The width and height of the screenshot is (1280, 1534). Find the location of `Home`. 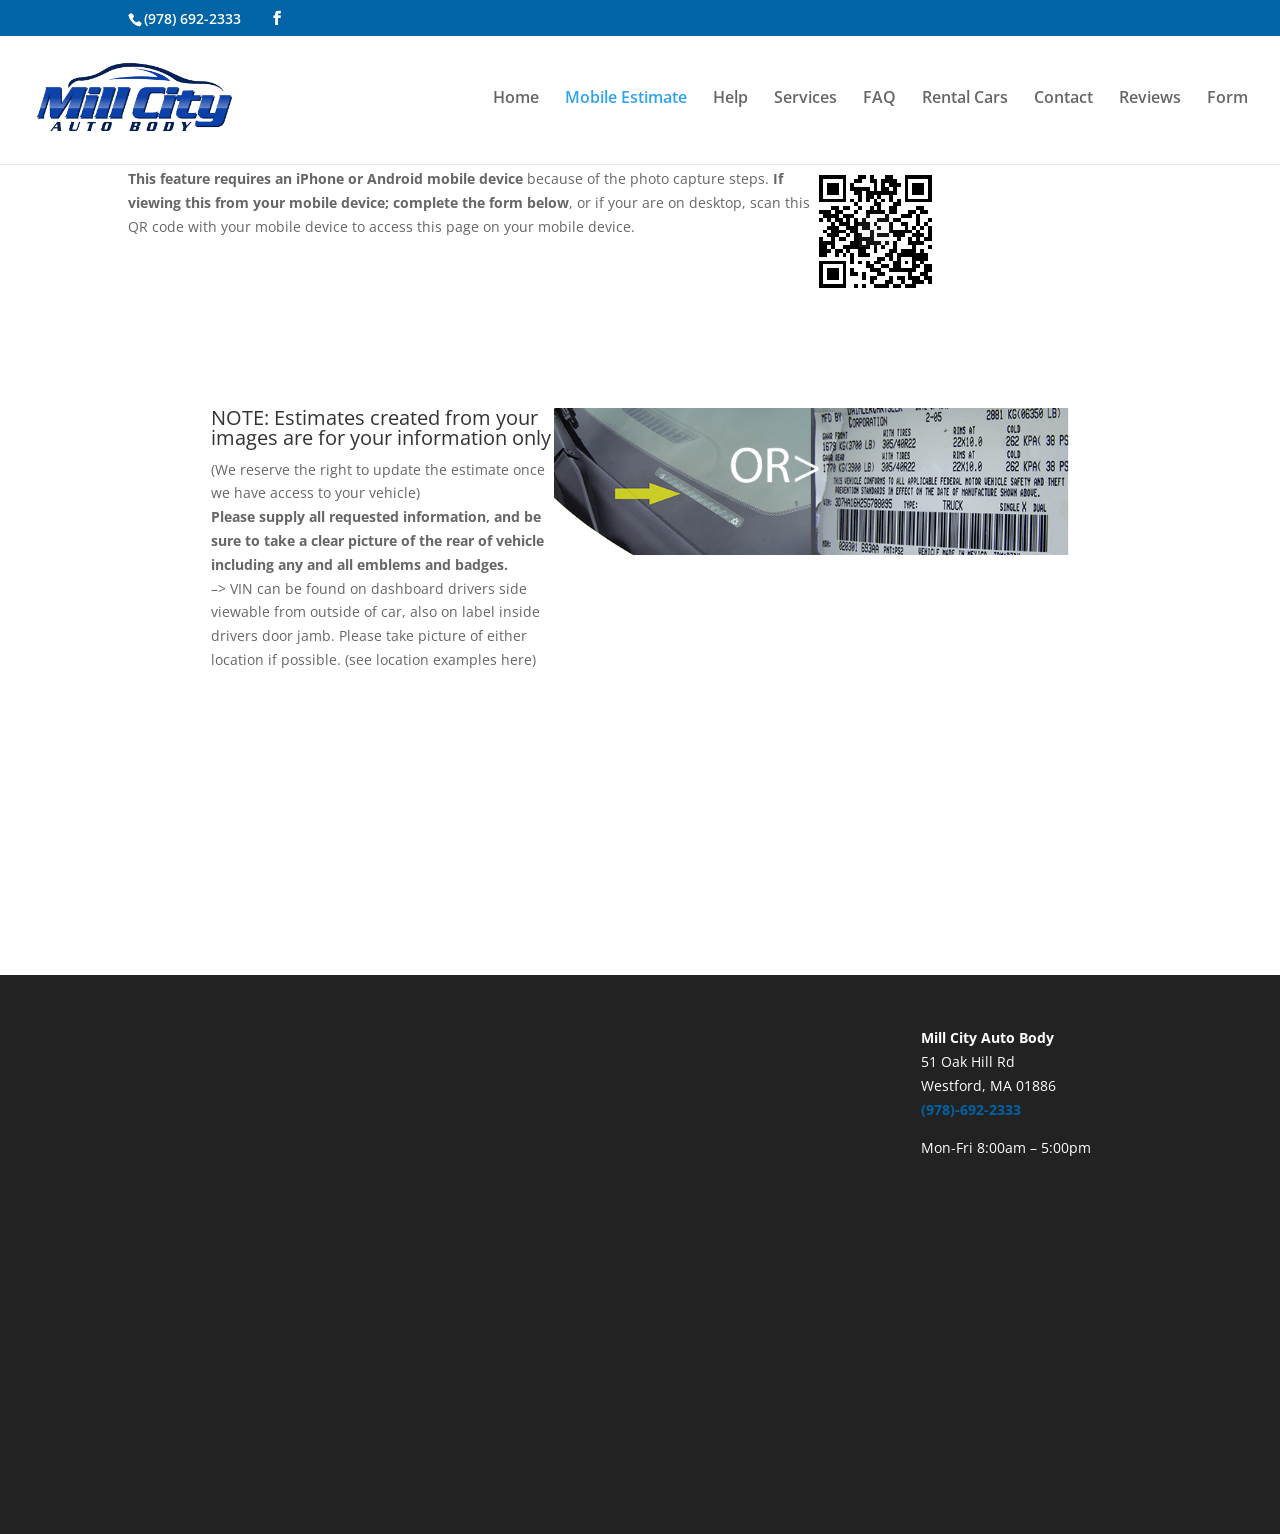

Home is located at coordinates (516, 99).